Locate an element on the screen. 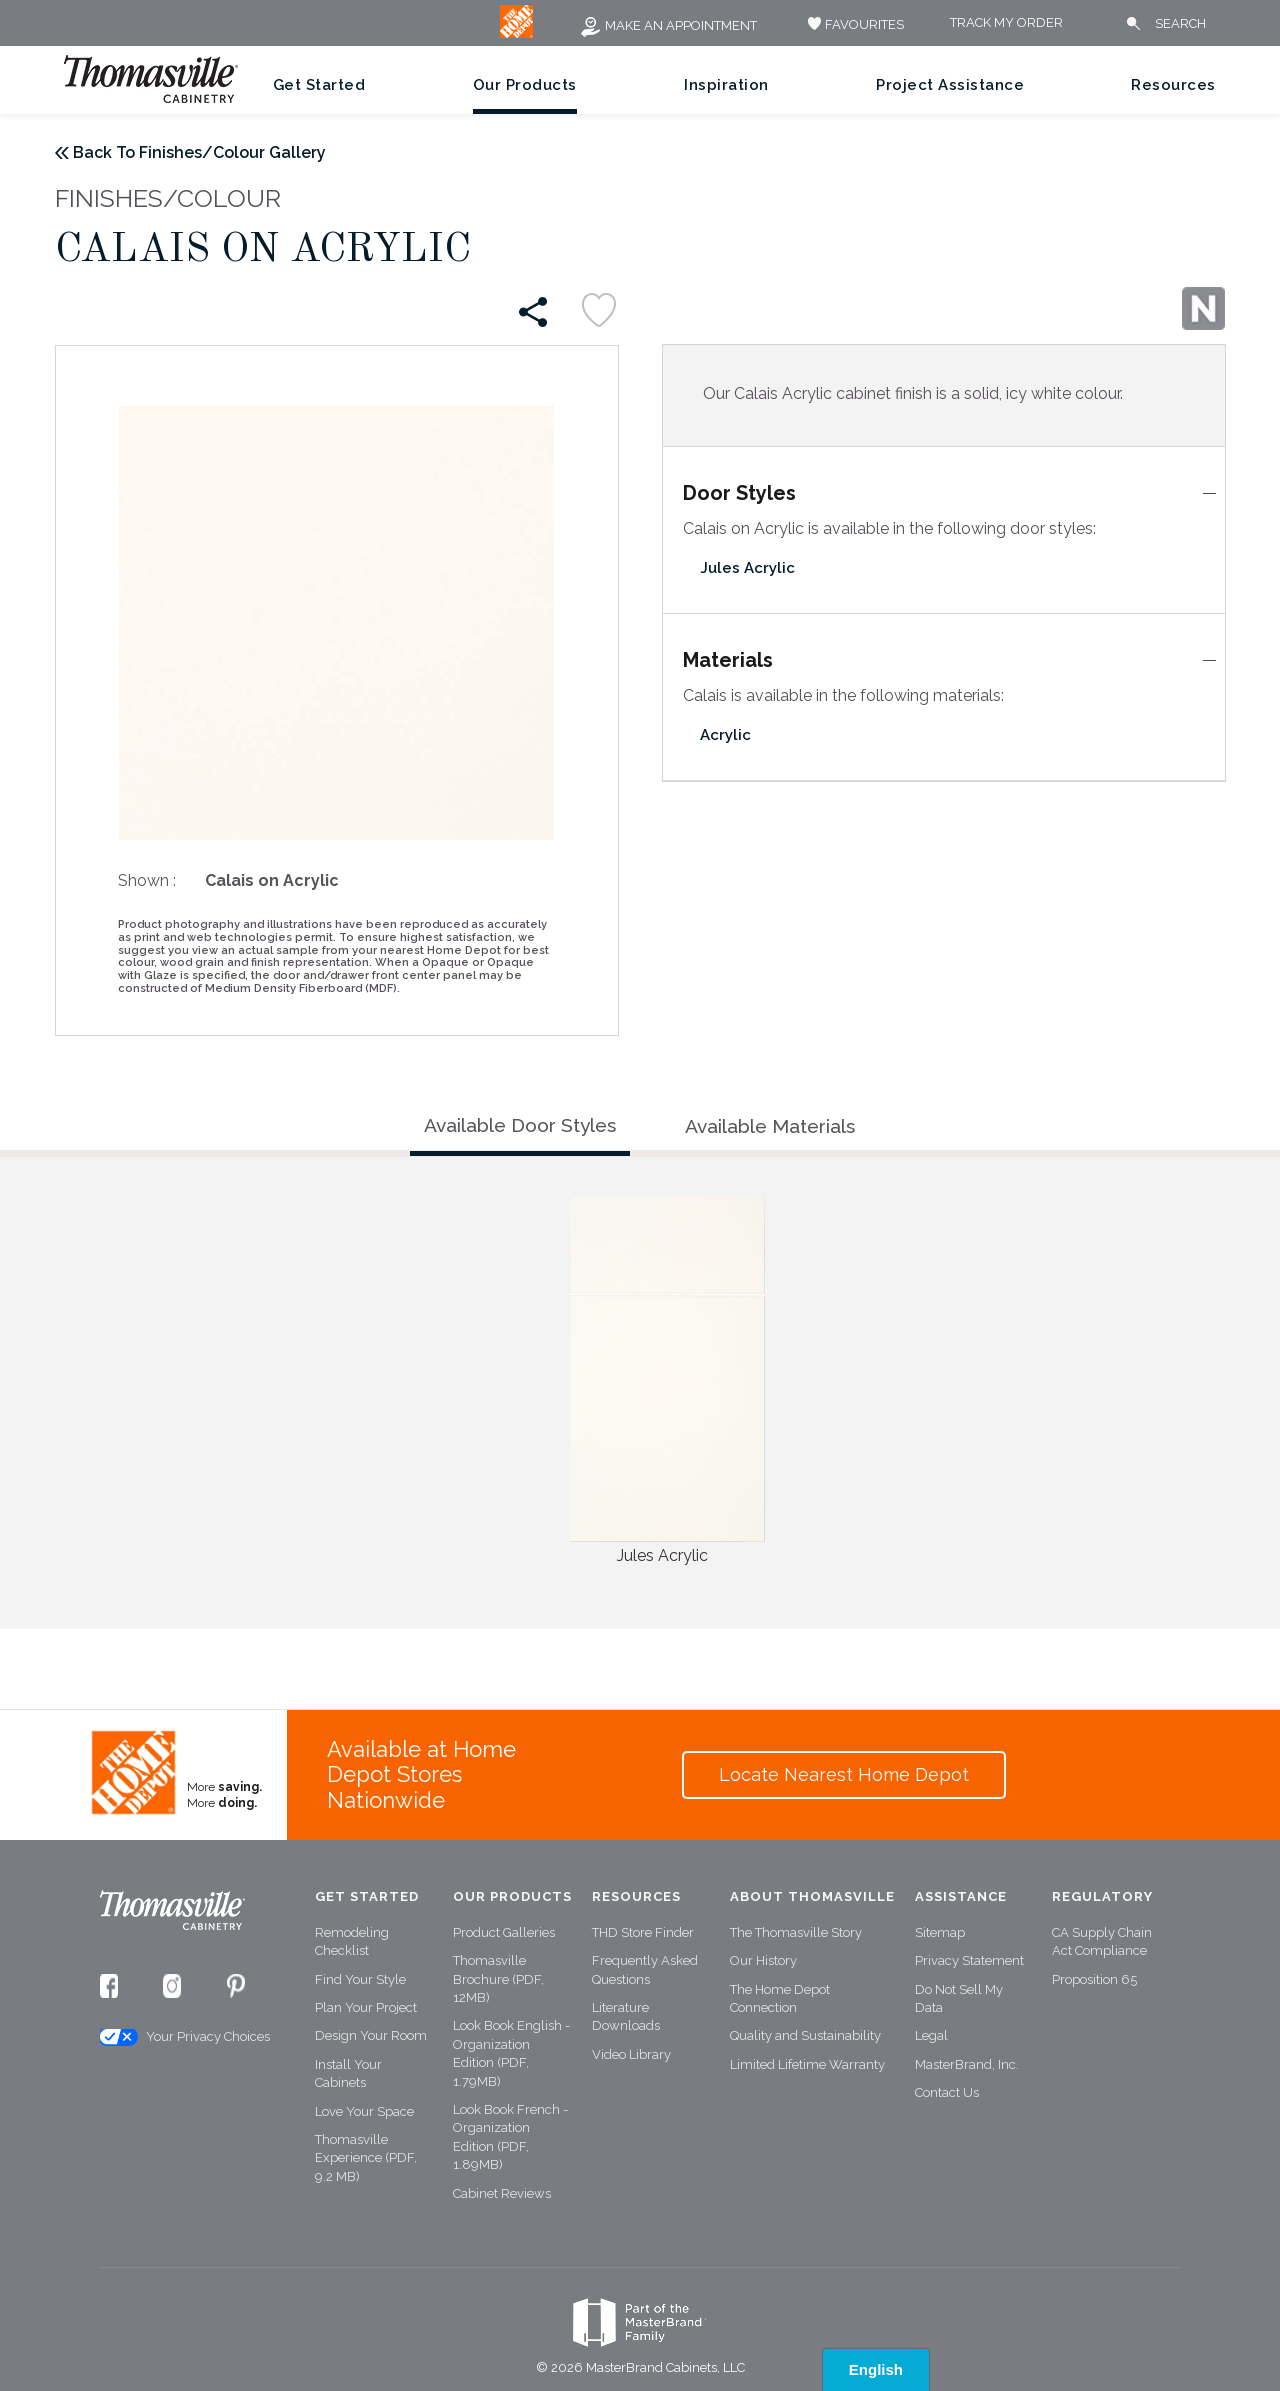  Locate Nearest Home Depot is located at coordinates (844, 1774).